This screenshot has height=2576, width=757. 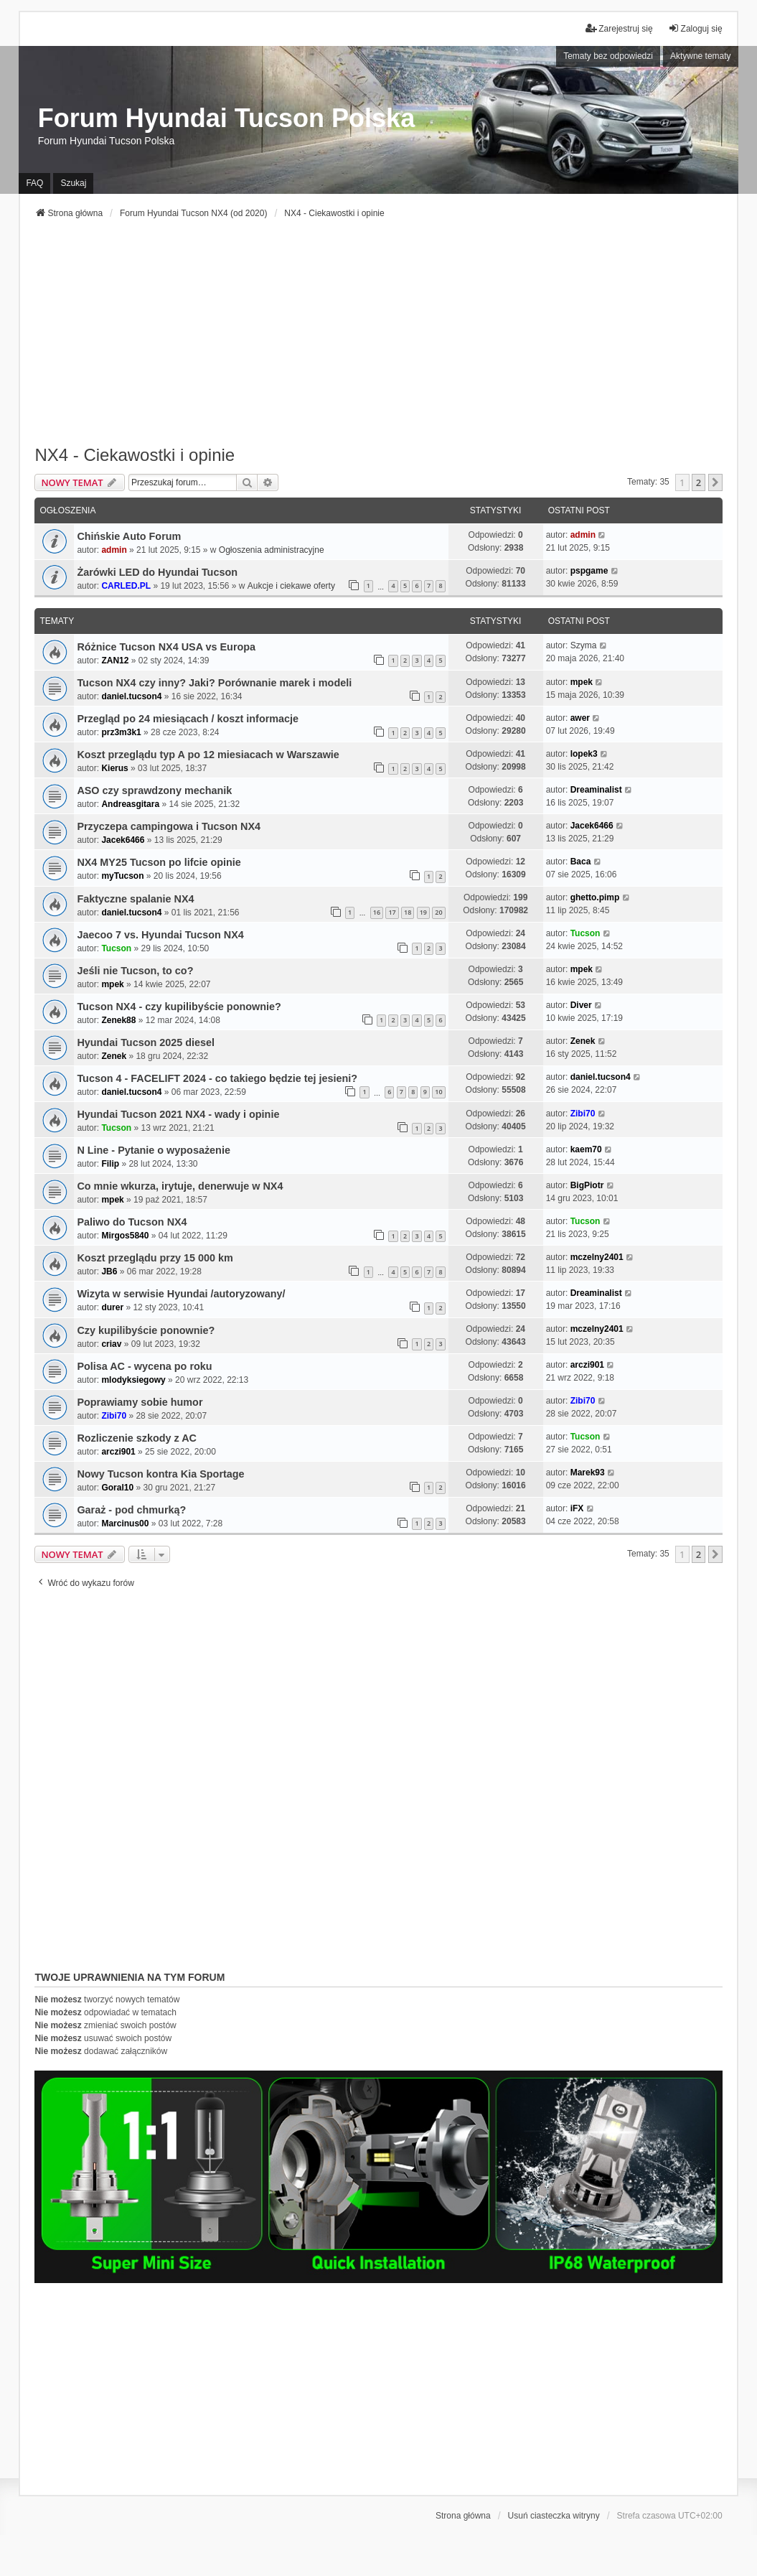 What do you see at coordinates (146, 1042) in the screenshot?
I see `Hyundai Tucson 2025 diesel` at bounding box center [146, 1042].